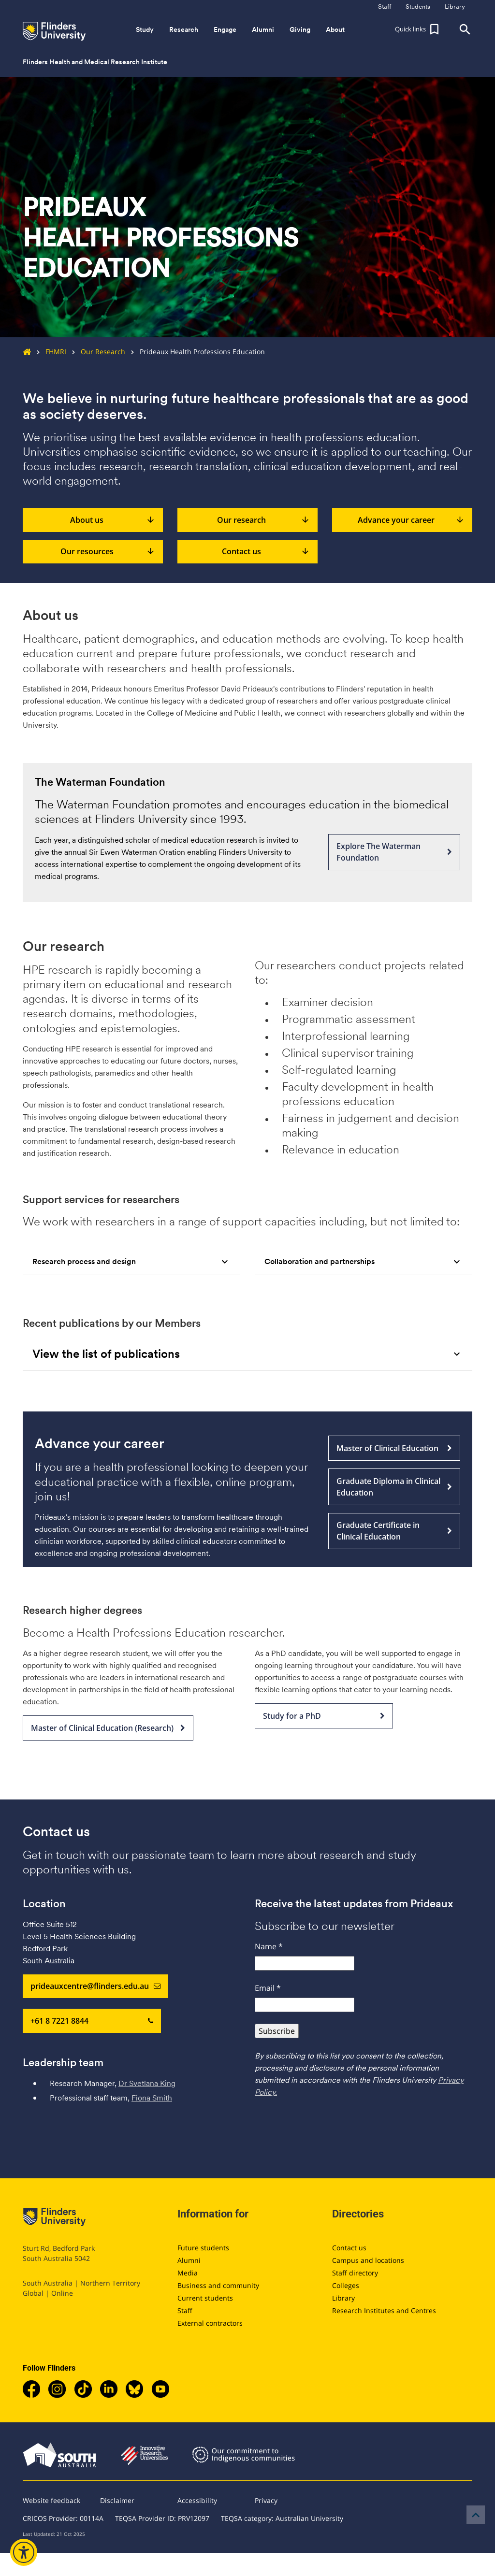 The image size is (495, 2576). What do you see at coordinates (263, 520) in the screenshot?
I see `Our research` at bounding box center [263, 520].